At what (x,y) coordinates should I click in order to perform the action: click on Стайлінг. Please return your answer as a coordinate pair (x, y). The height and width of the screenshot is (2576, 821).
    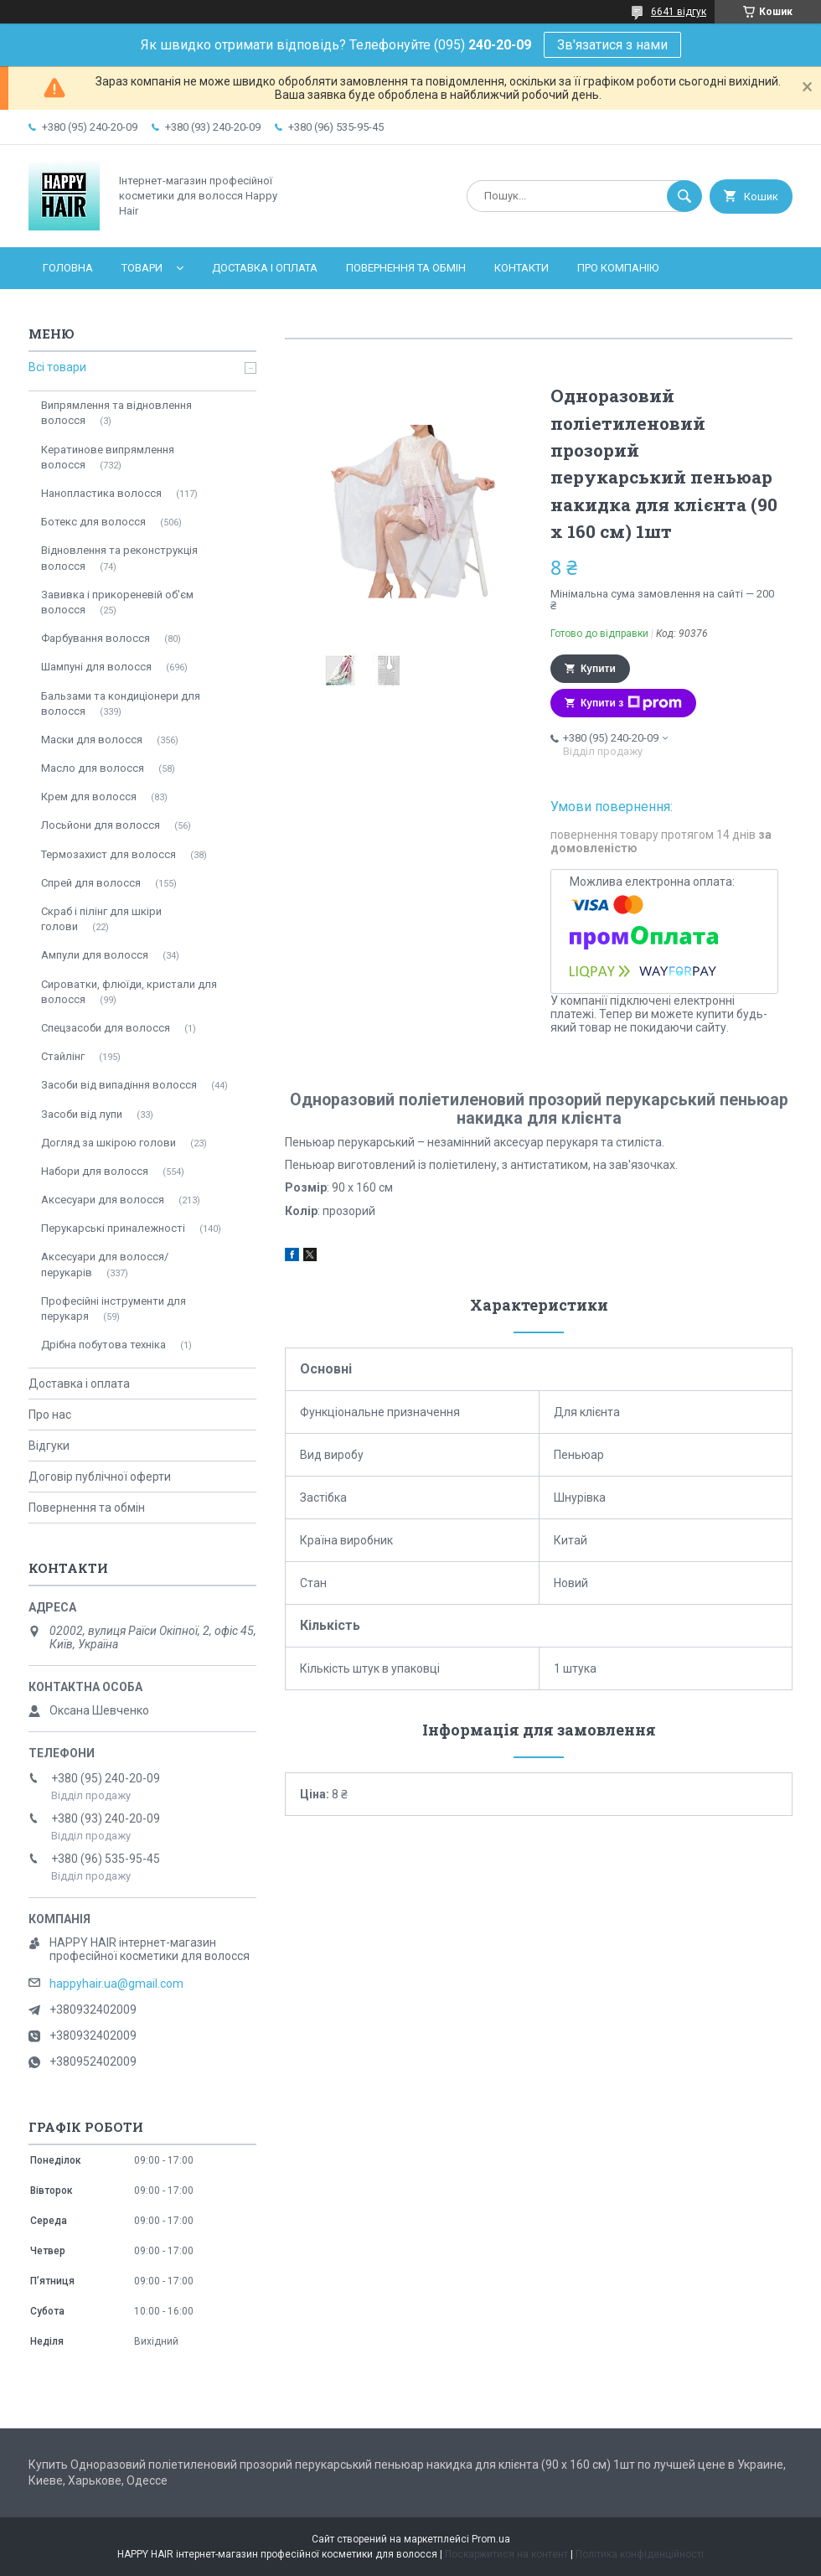
    Looking at the image, I should click on (63, 1056).